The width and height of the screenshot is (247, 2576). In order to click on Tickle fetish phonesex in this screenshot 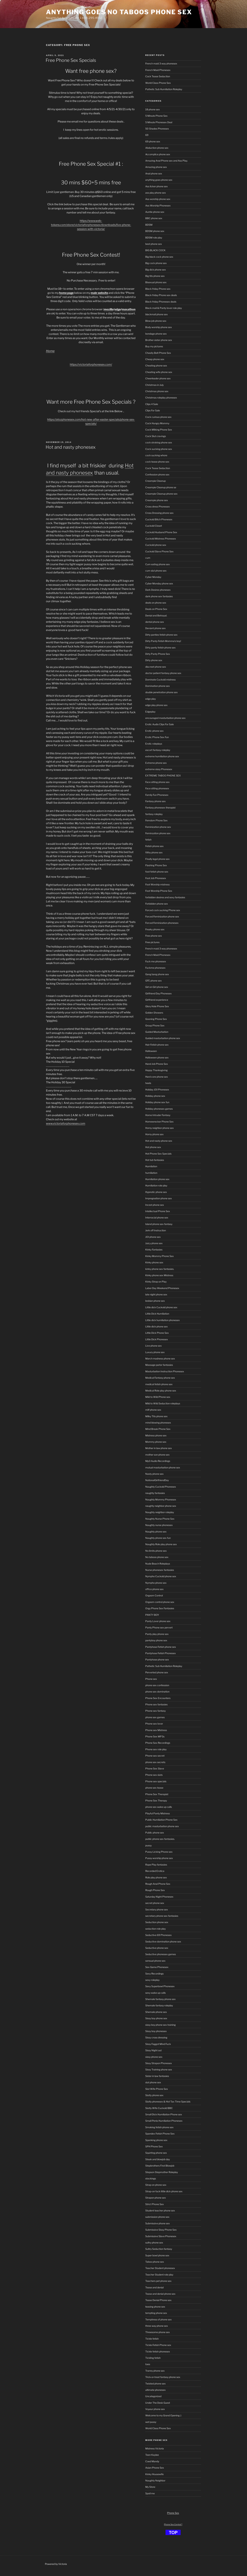, I will do `click(157, 2351)`.